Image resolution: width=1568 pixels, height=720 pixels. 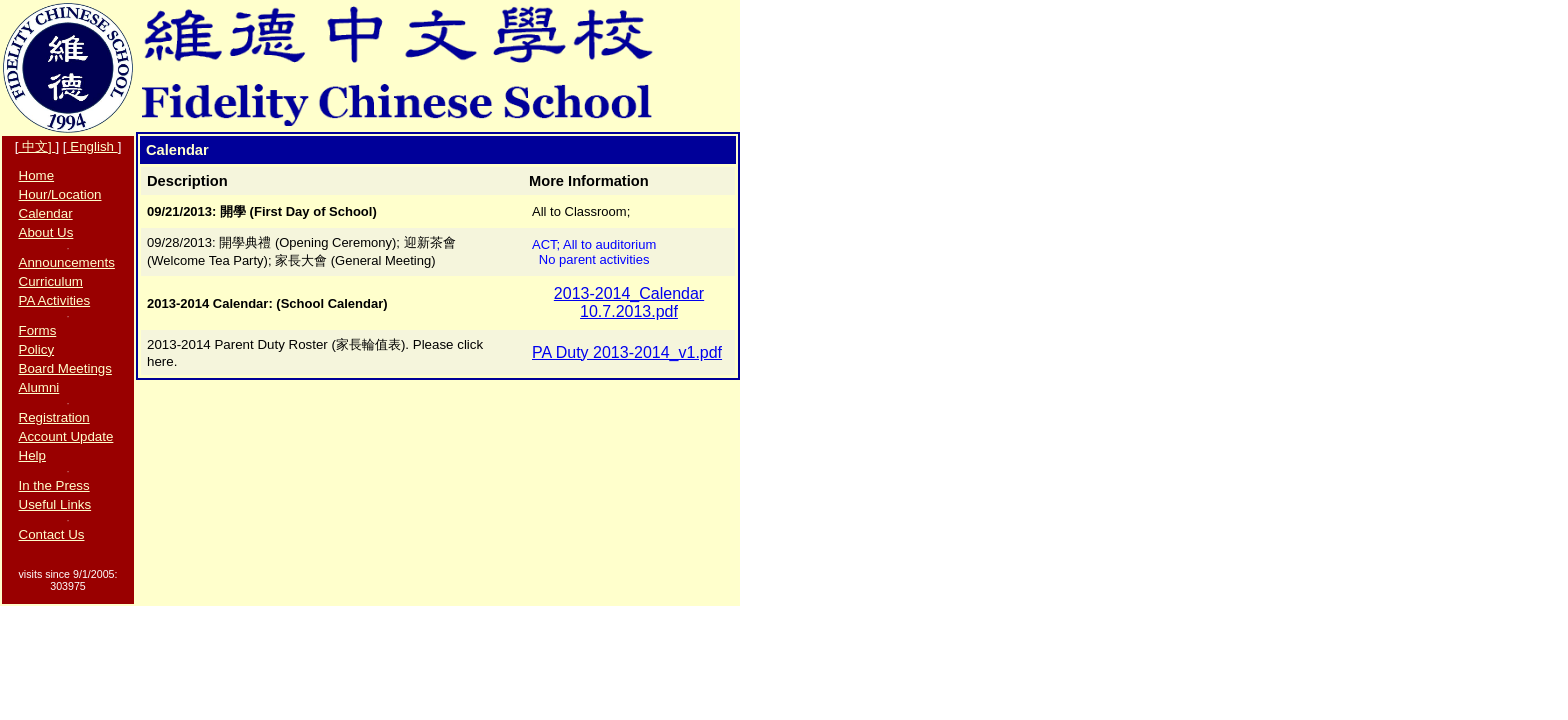 I want to click on Forms, so click(x=38, y=330).